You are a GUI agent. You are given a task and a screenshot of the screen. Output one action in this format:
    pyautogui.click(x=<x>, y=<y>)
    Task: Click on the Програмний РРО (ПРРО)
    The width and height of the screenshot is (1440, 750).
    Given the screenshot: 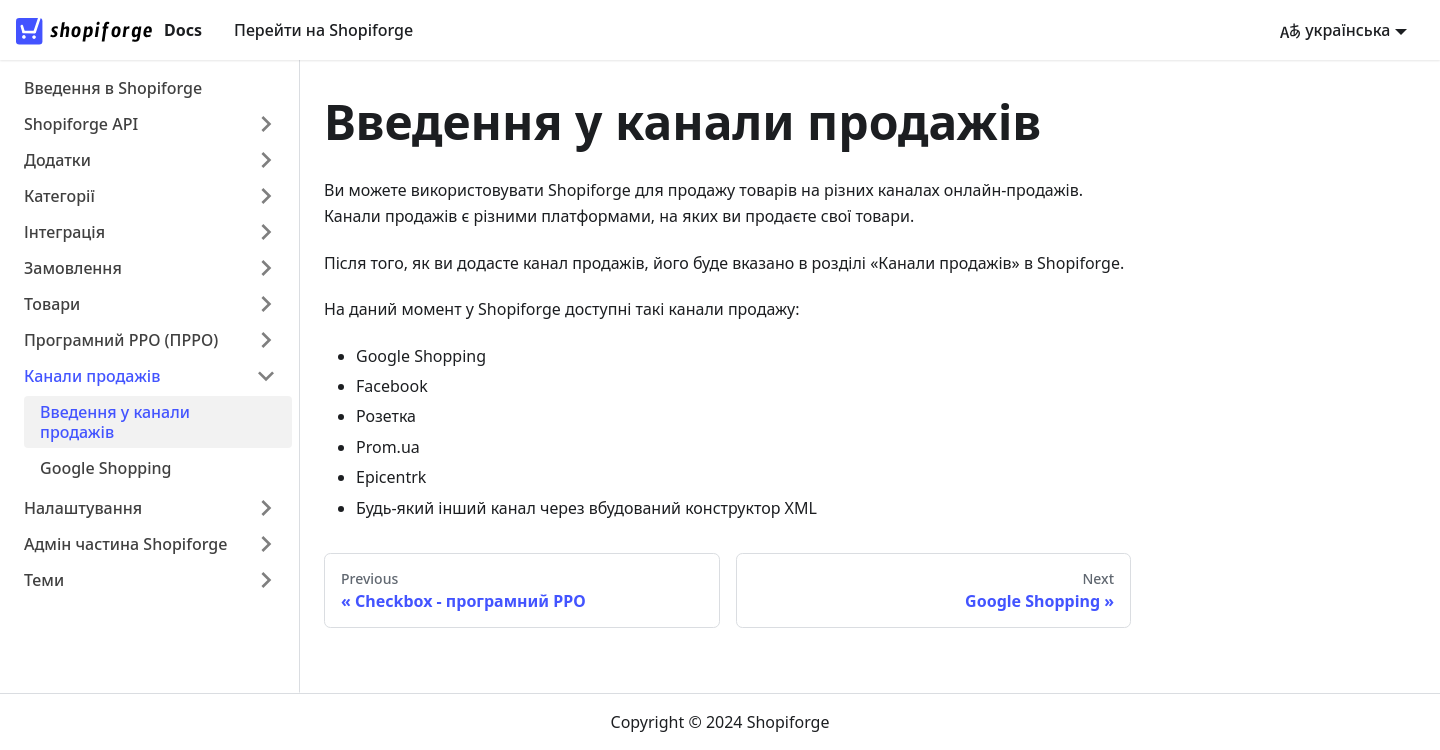 What is the action you would take?
    pyautogui.click(x=121, y=340)
    